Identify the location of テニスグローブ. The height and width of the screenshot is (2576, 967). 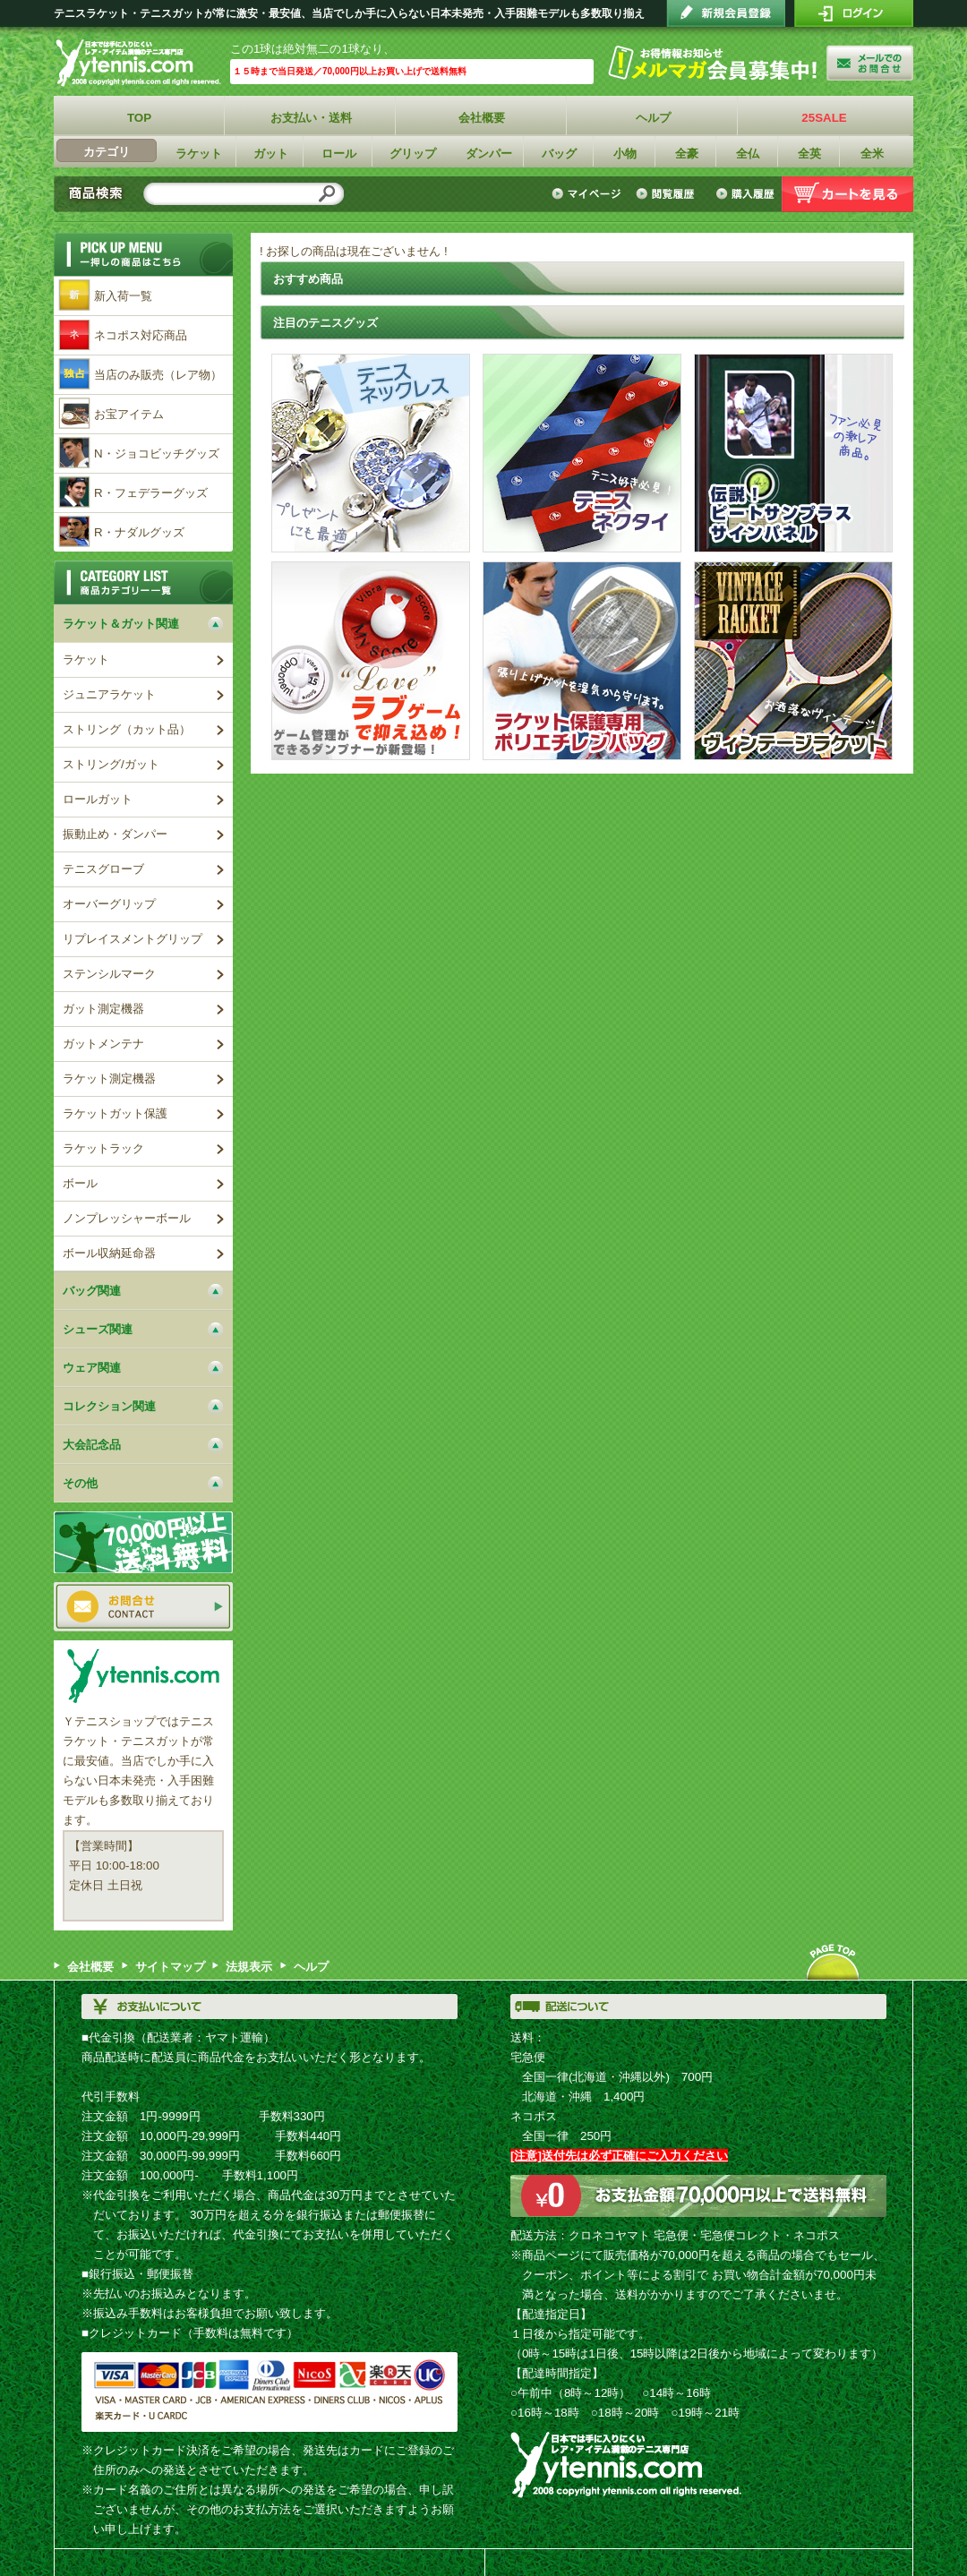
(103, 869).